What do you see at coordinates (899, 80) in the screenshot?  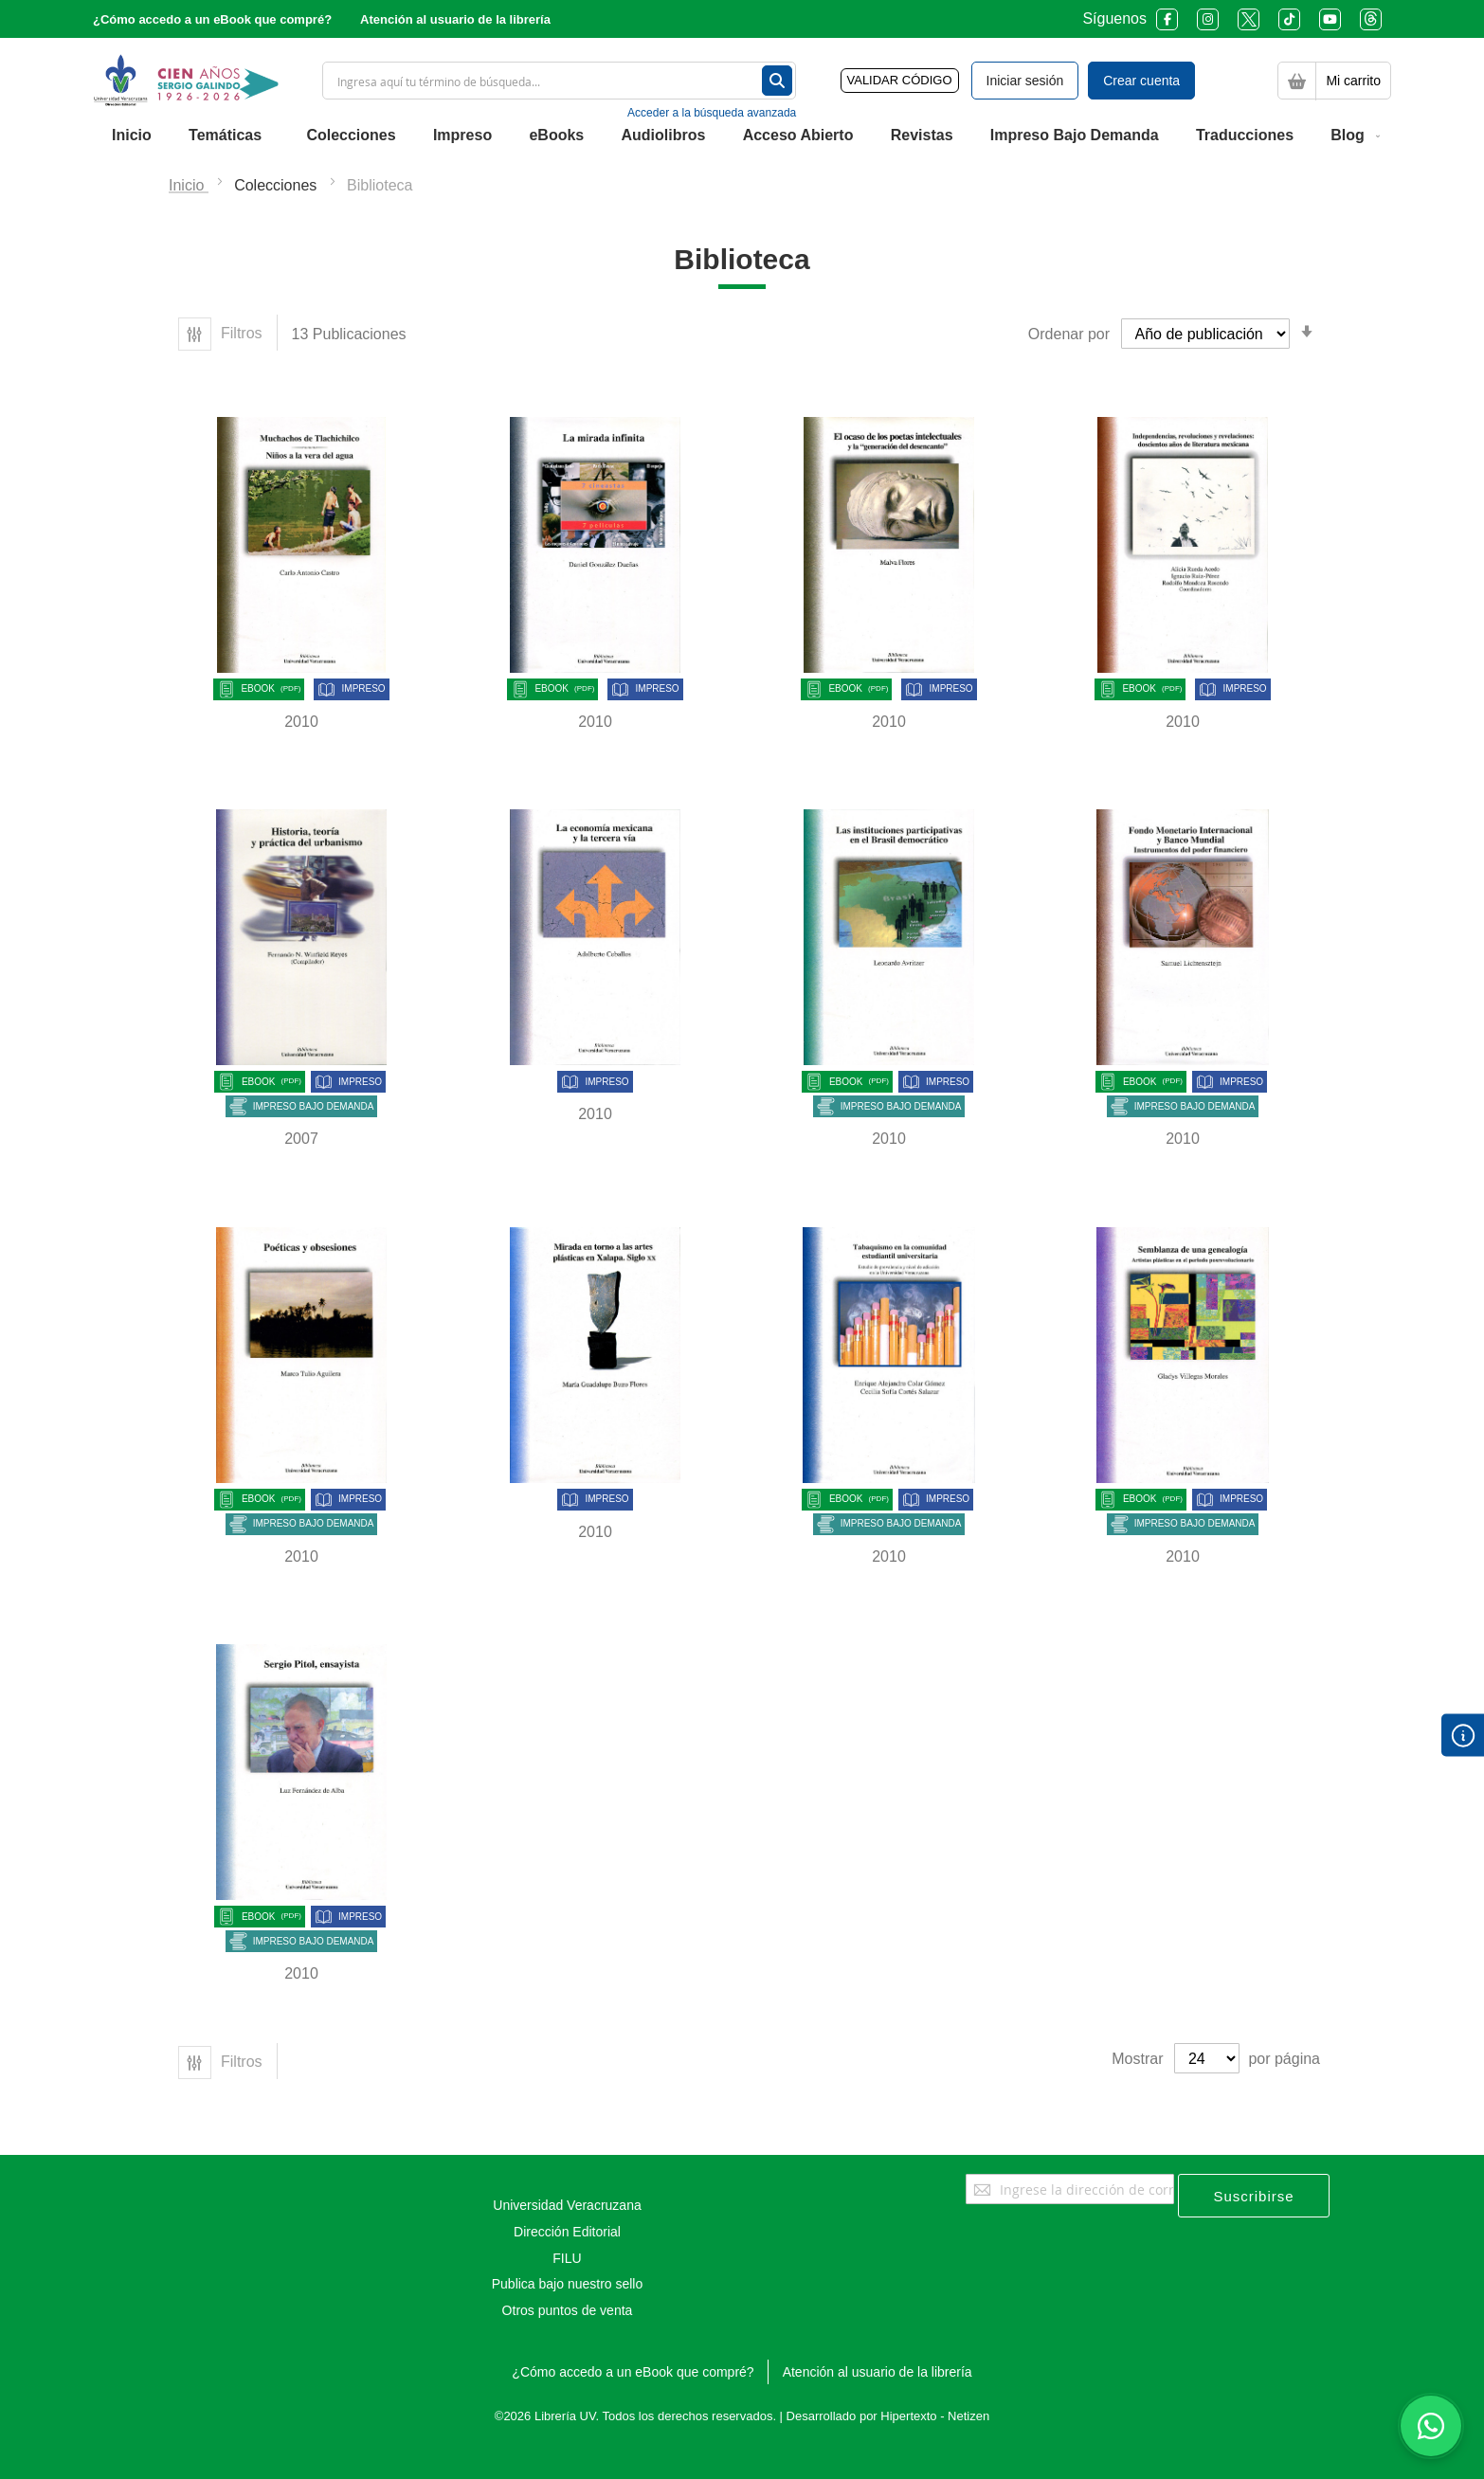 I see `VALIDAR CÓDIGO` at bounding box center [899, 80].